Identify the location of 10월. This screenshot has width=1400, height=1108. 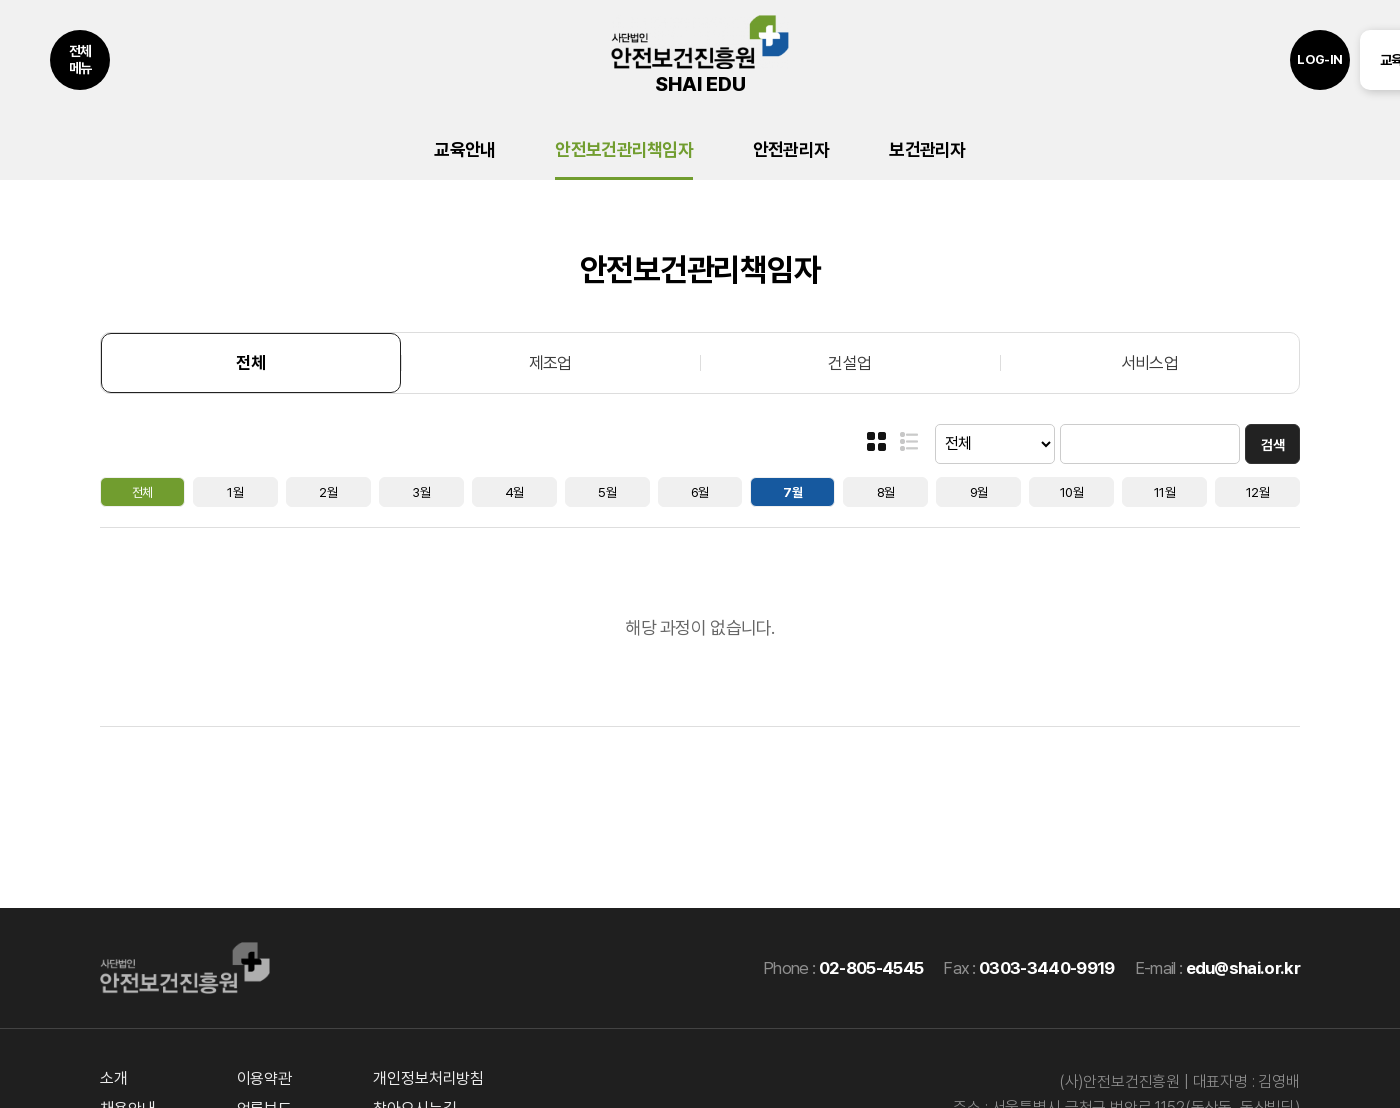
(1071, 492).